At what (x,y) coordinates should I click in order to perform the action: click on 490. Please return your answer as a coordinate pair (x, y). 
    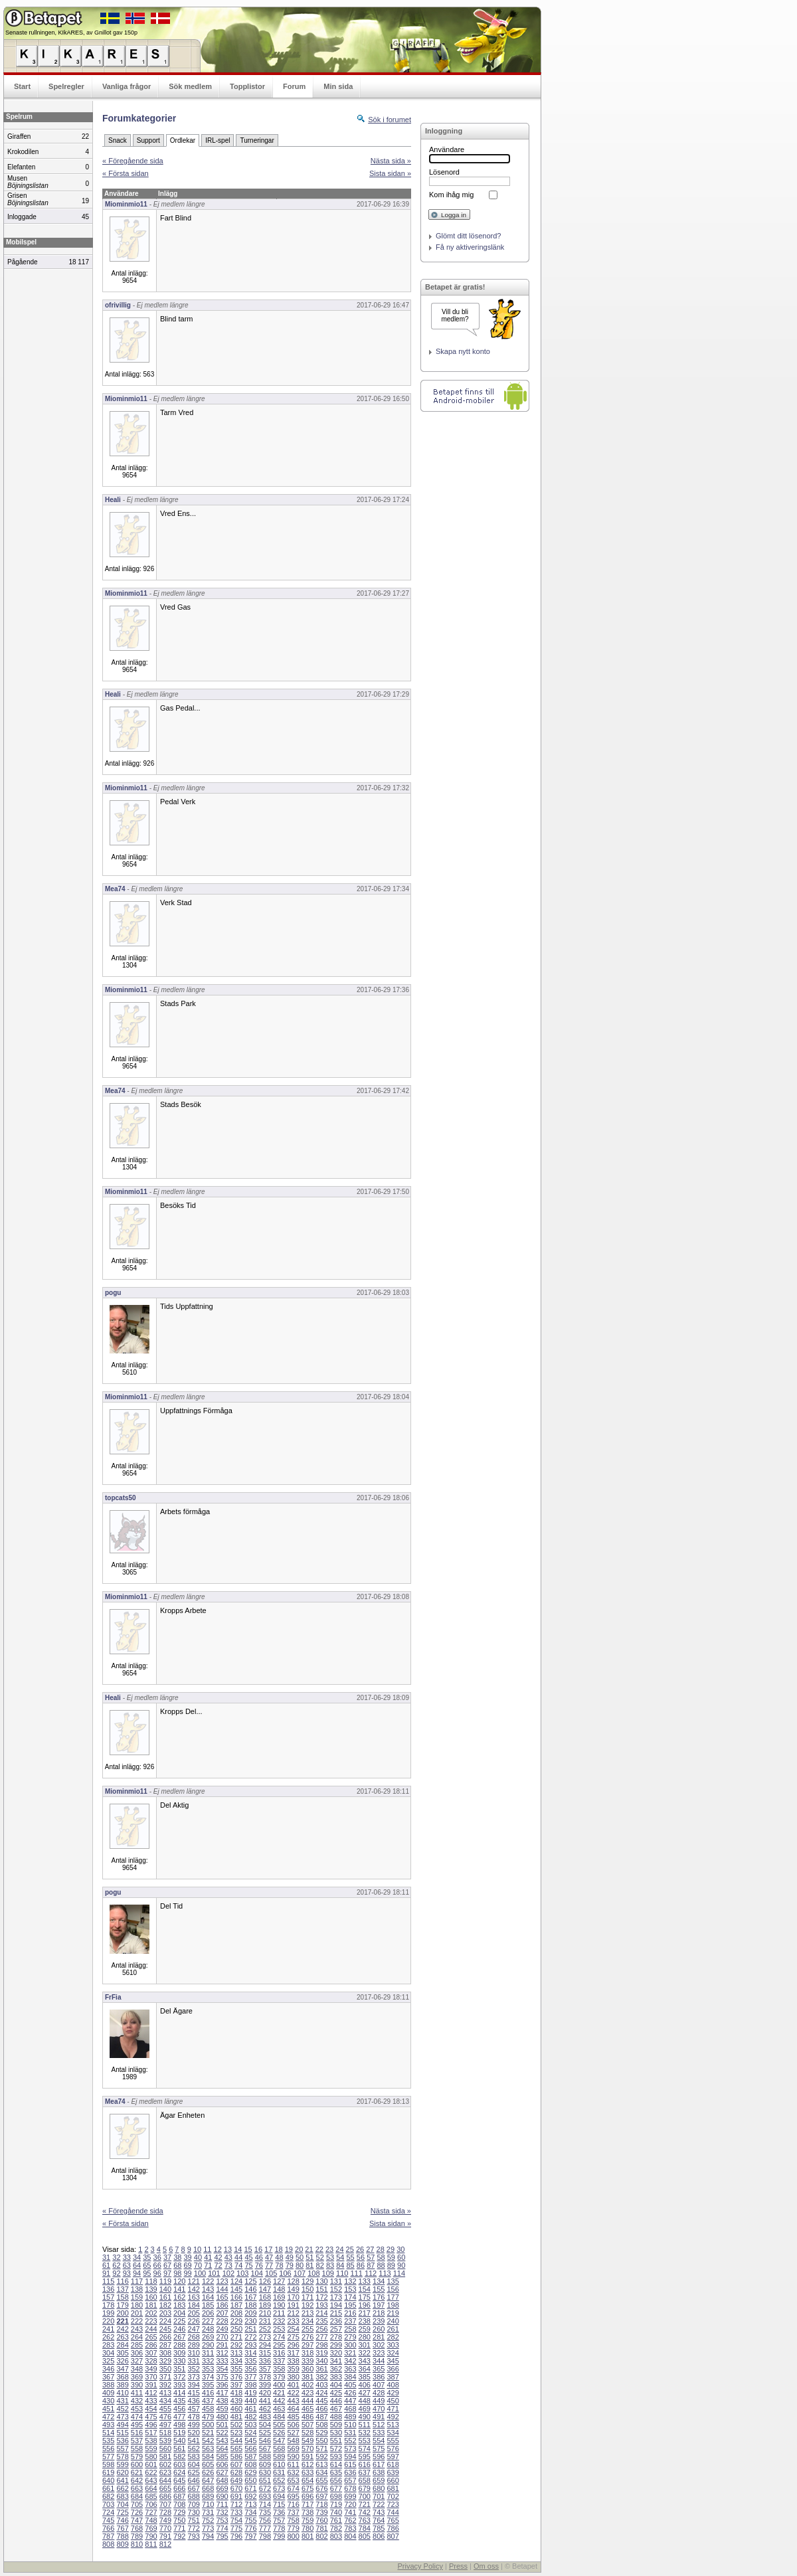
    Looking at the image, I should click on (365, 2417).